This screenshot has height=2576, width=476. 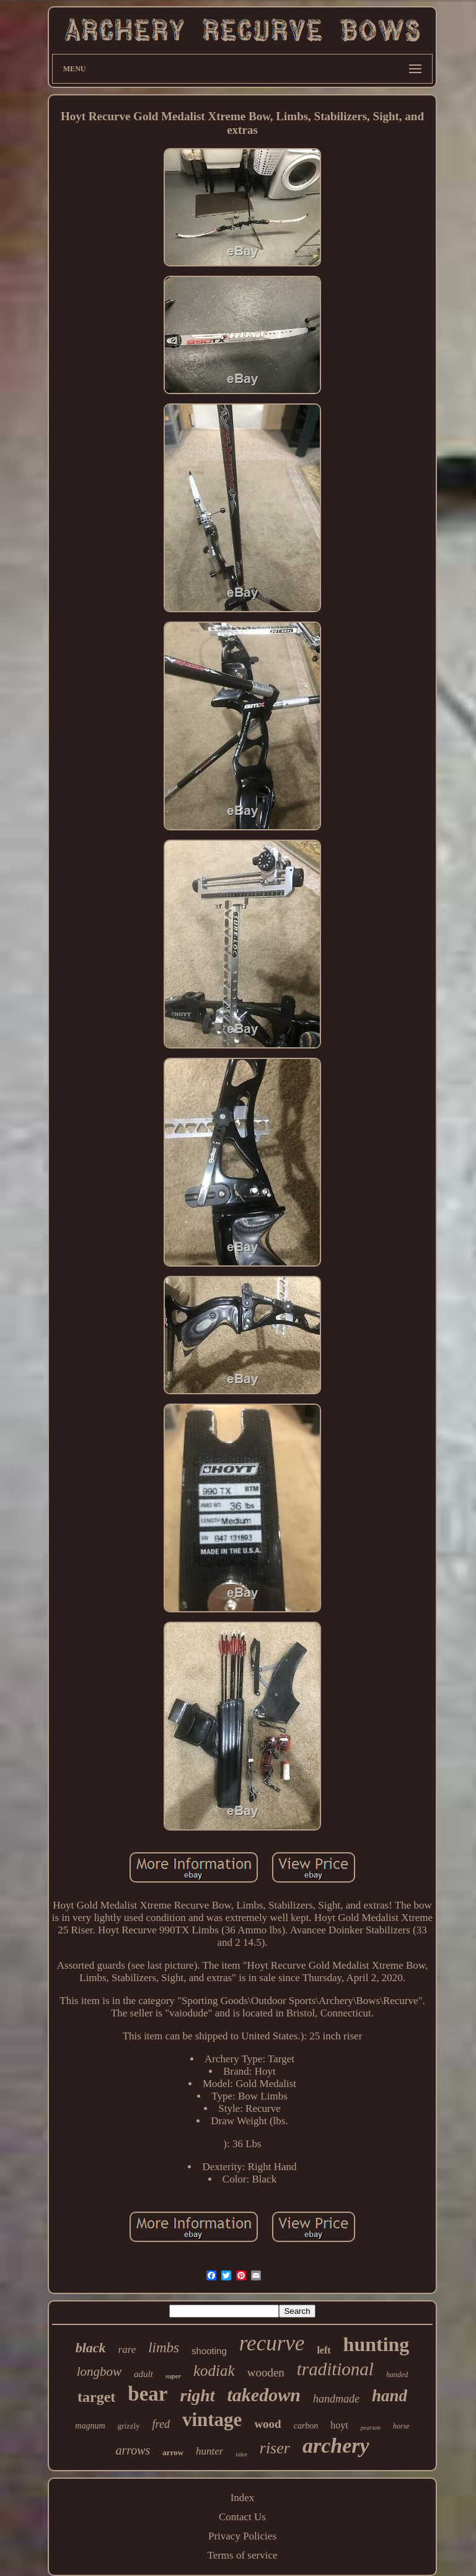 I want to click on right, so click(x=197, y=2395).